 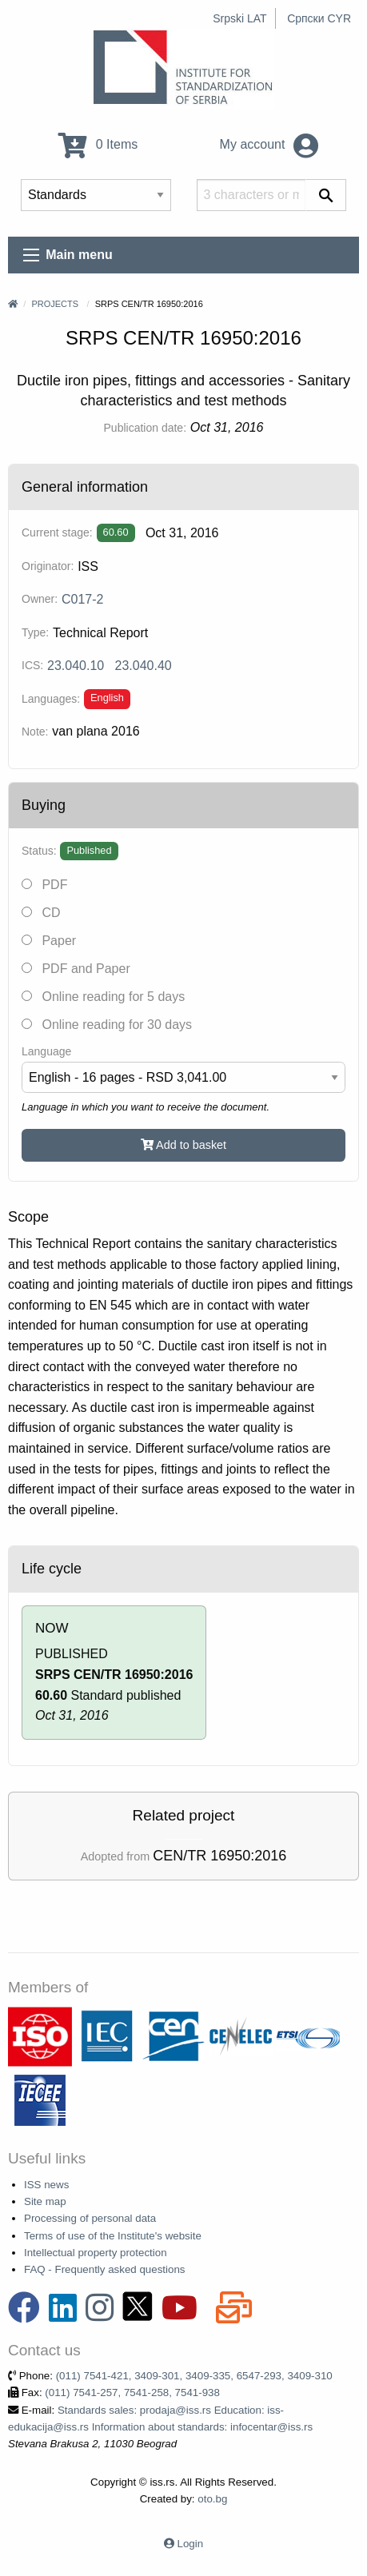 What do you see at coordinates (41, 912) in the screenshot?
I see `CD` at bounding box center [41, 912].